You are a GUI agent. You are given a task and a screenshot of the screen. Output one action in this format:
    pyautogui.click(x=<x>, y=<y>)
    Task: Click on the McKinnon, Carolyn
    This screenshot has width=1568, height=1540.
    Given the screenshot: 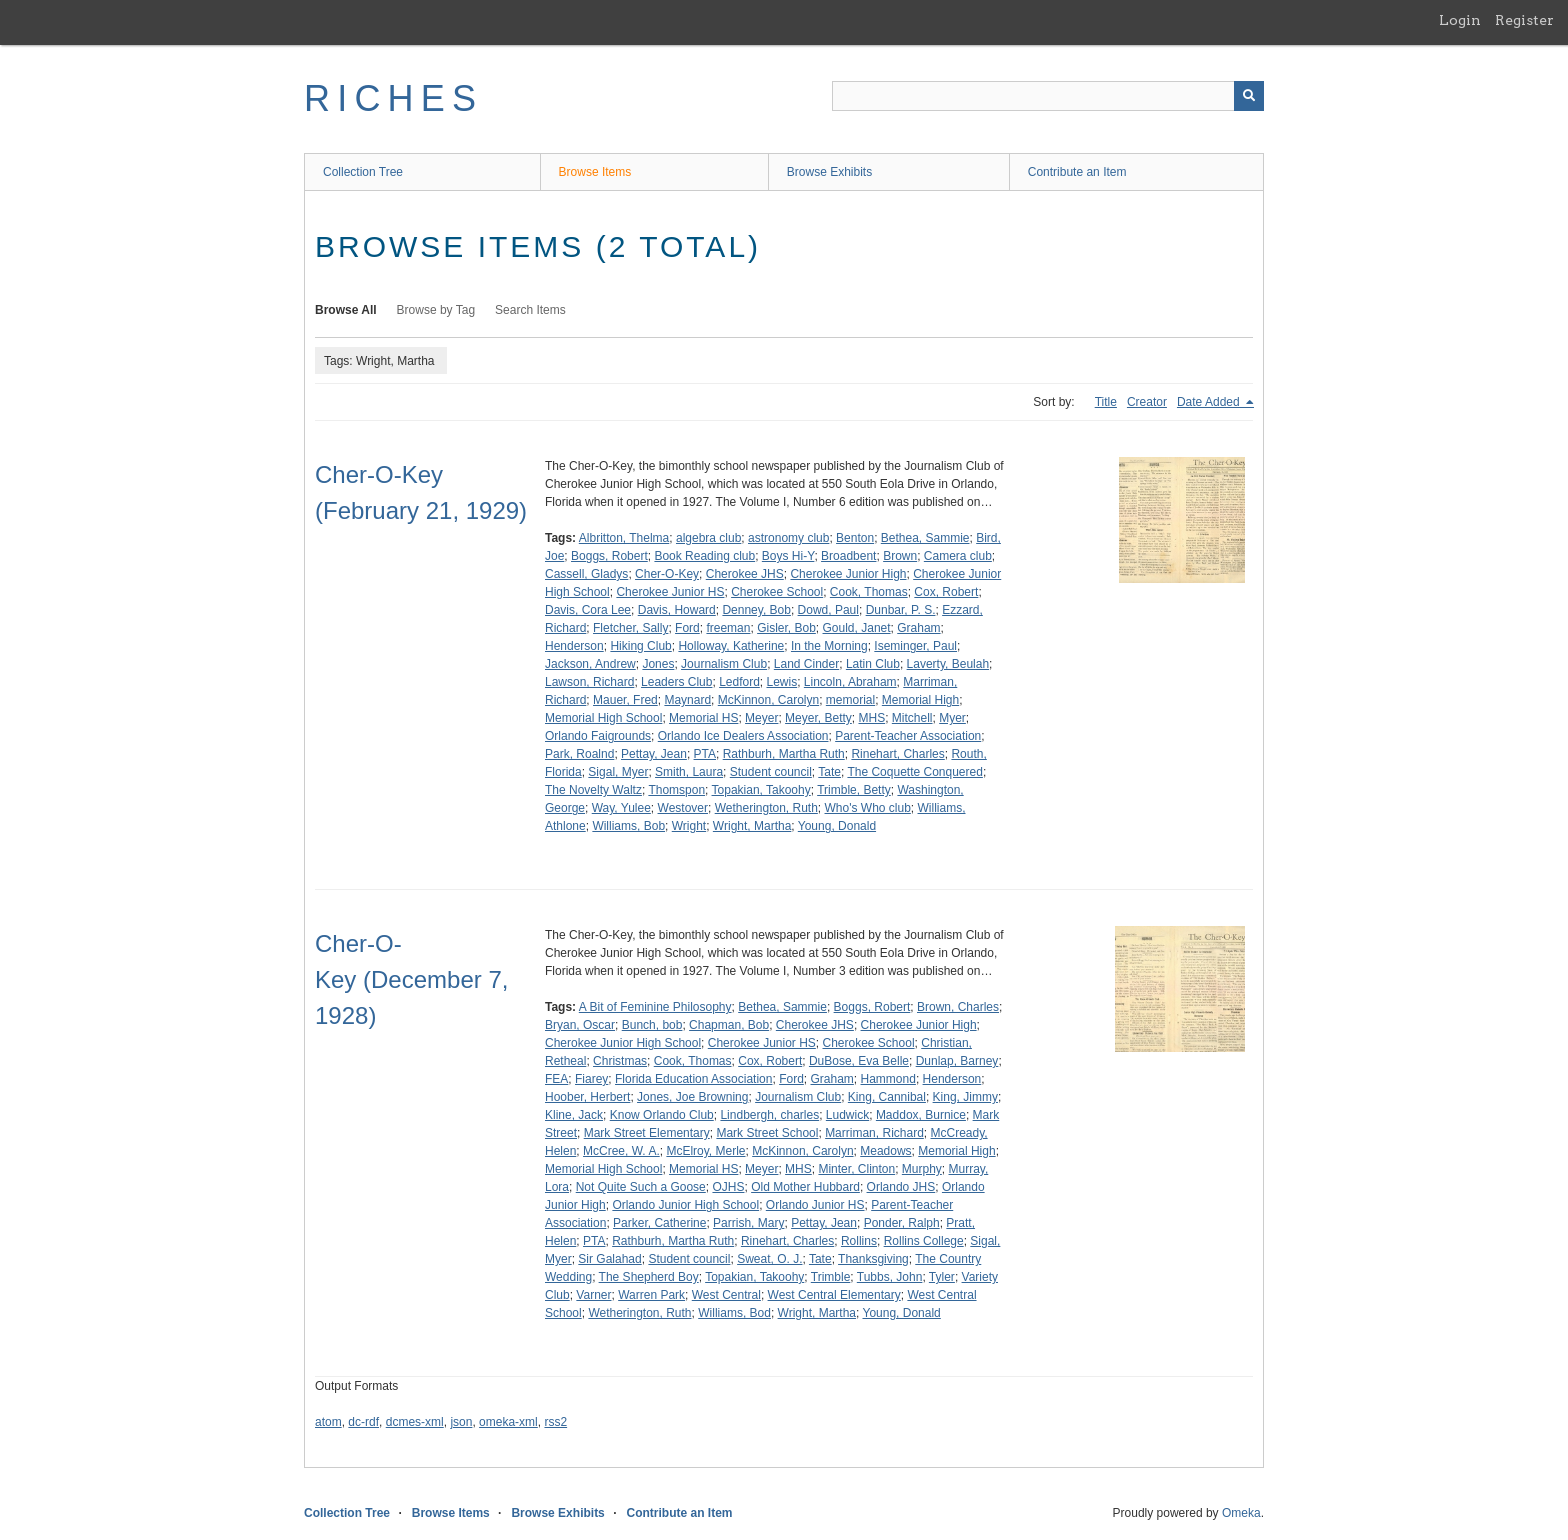 What is the action you would take?
    pyautogui.click(x=768, y=700)
    